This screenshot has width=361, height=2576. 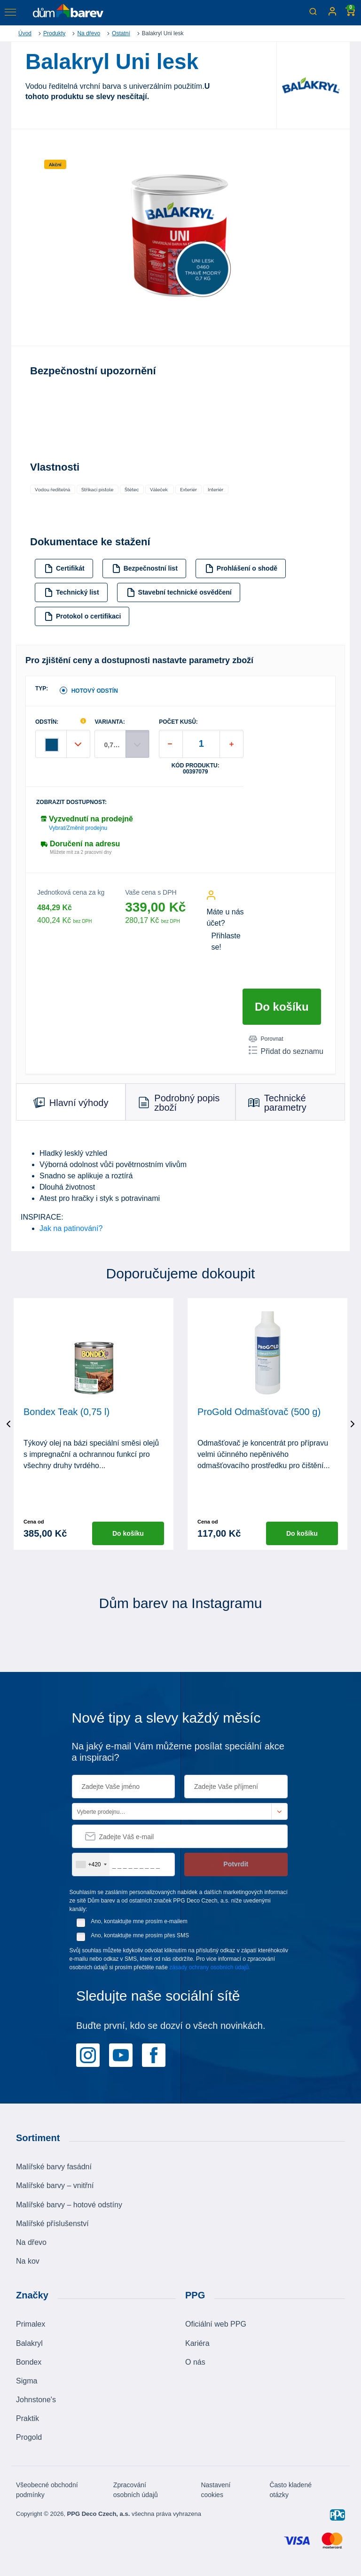 I want to click on Kariéra, so click(x=197, y=2343).